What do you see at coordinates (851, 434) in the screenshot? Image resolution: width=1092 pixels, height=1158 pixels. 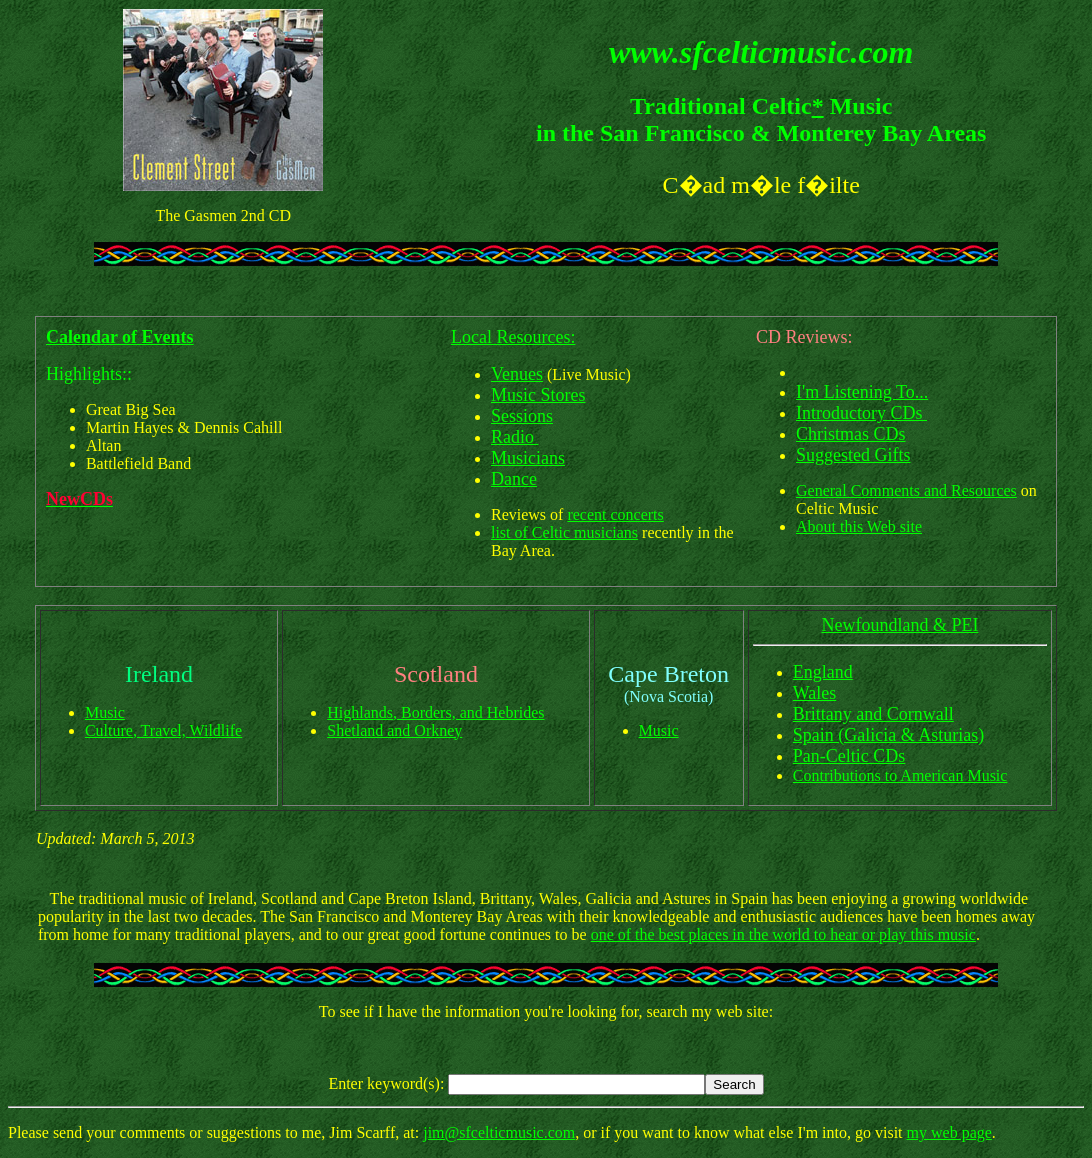 I see `Christmas CDs` at bounding box center [851, 434].